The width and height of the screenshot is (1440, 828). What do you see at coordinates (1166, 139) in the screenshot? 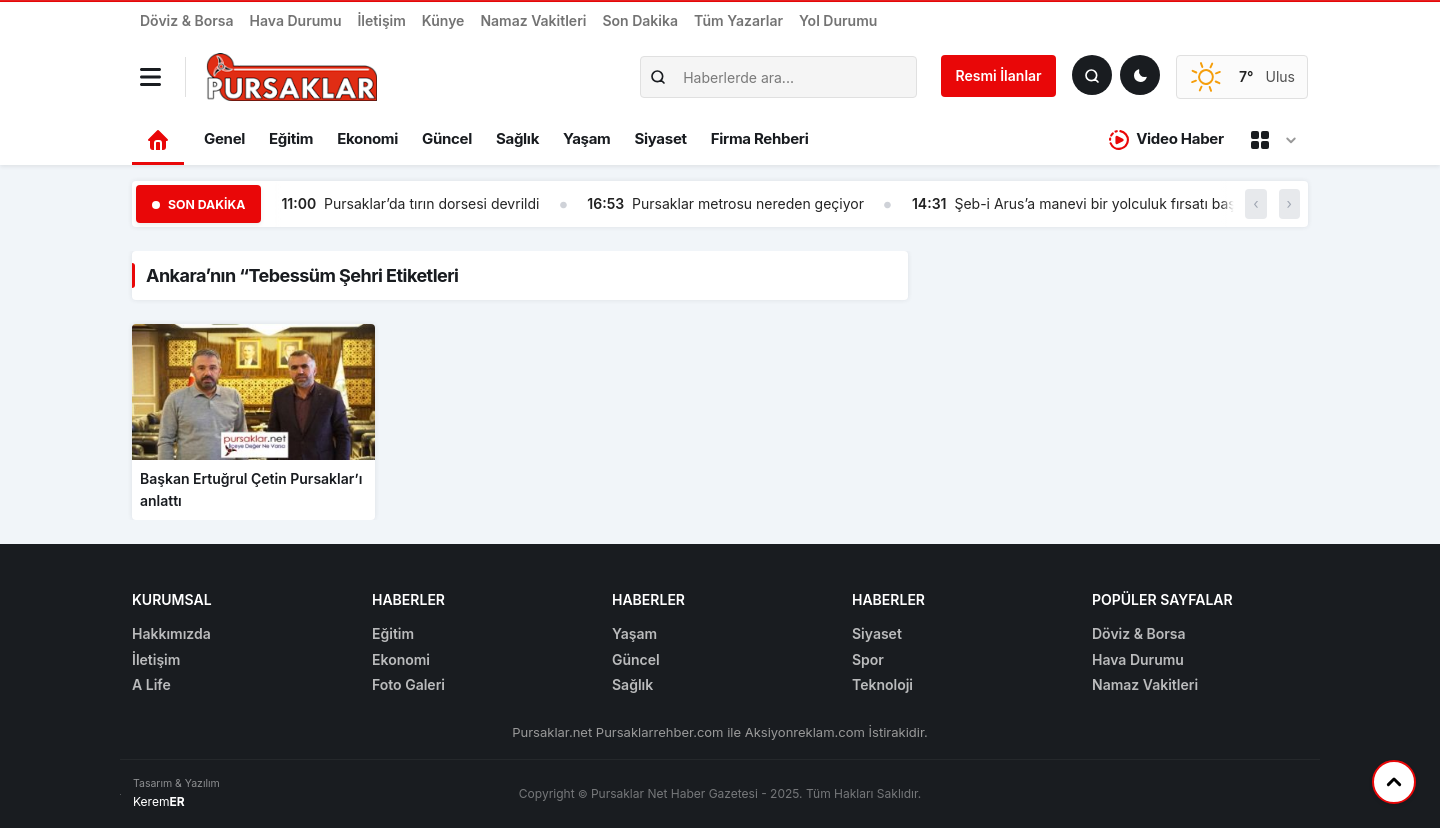
I see `Video Haber` at bounding box center [1166, 139].